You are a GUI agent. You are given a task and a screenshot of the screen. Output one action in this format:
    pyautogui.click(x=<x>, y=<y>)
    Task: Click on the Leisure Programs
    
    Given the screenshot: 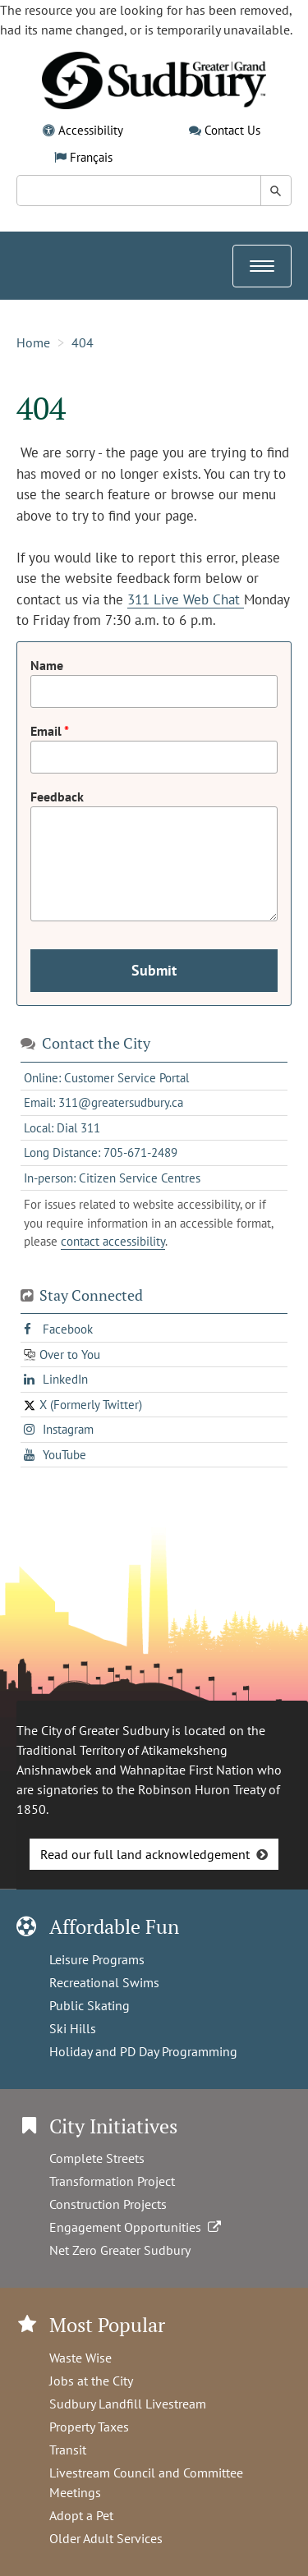 What is the action you would take?
    pyautogui.click(x=97, y=1959)
    